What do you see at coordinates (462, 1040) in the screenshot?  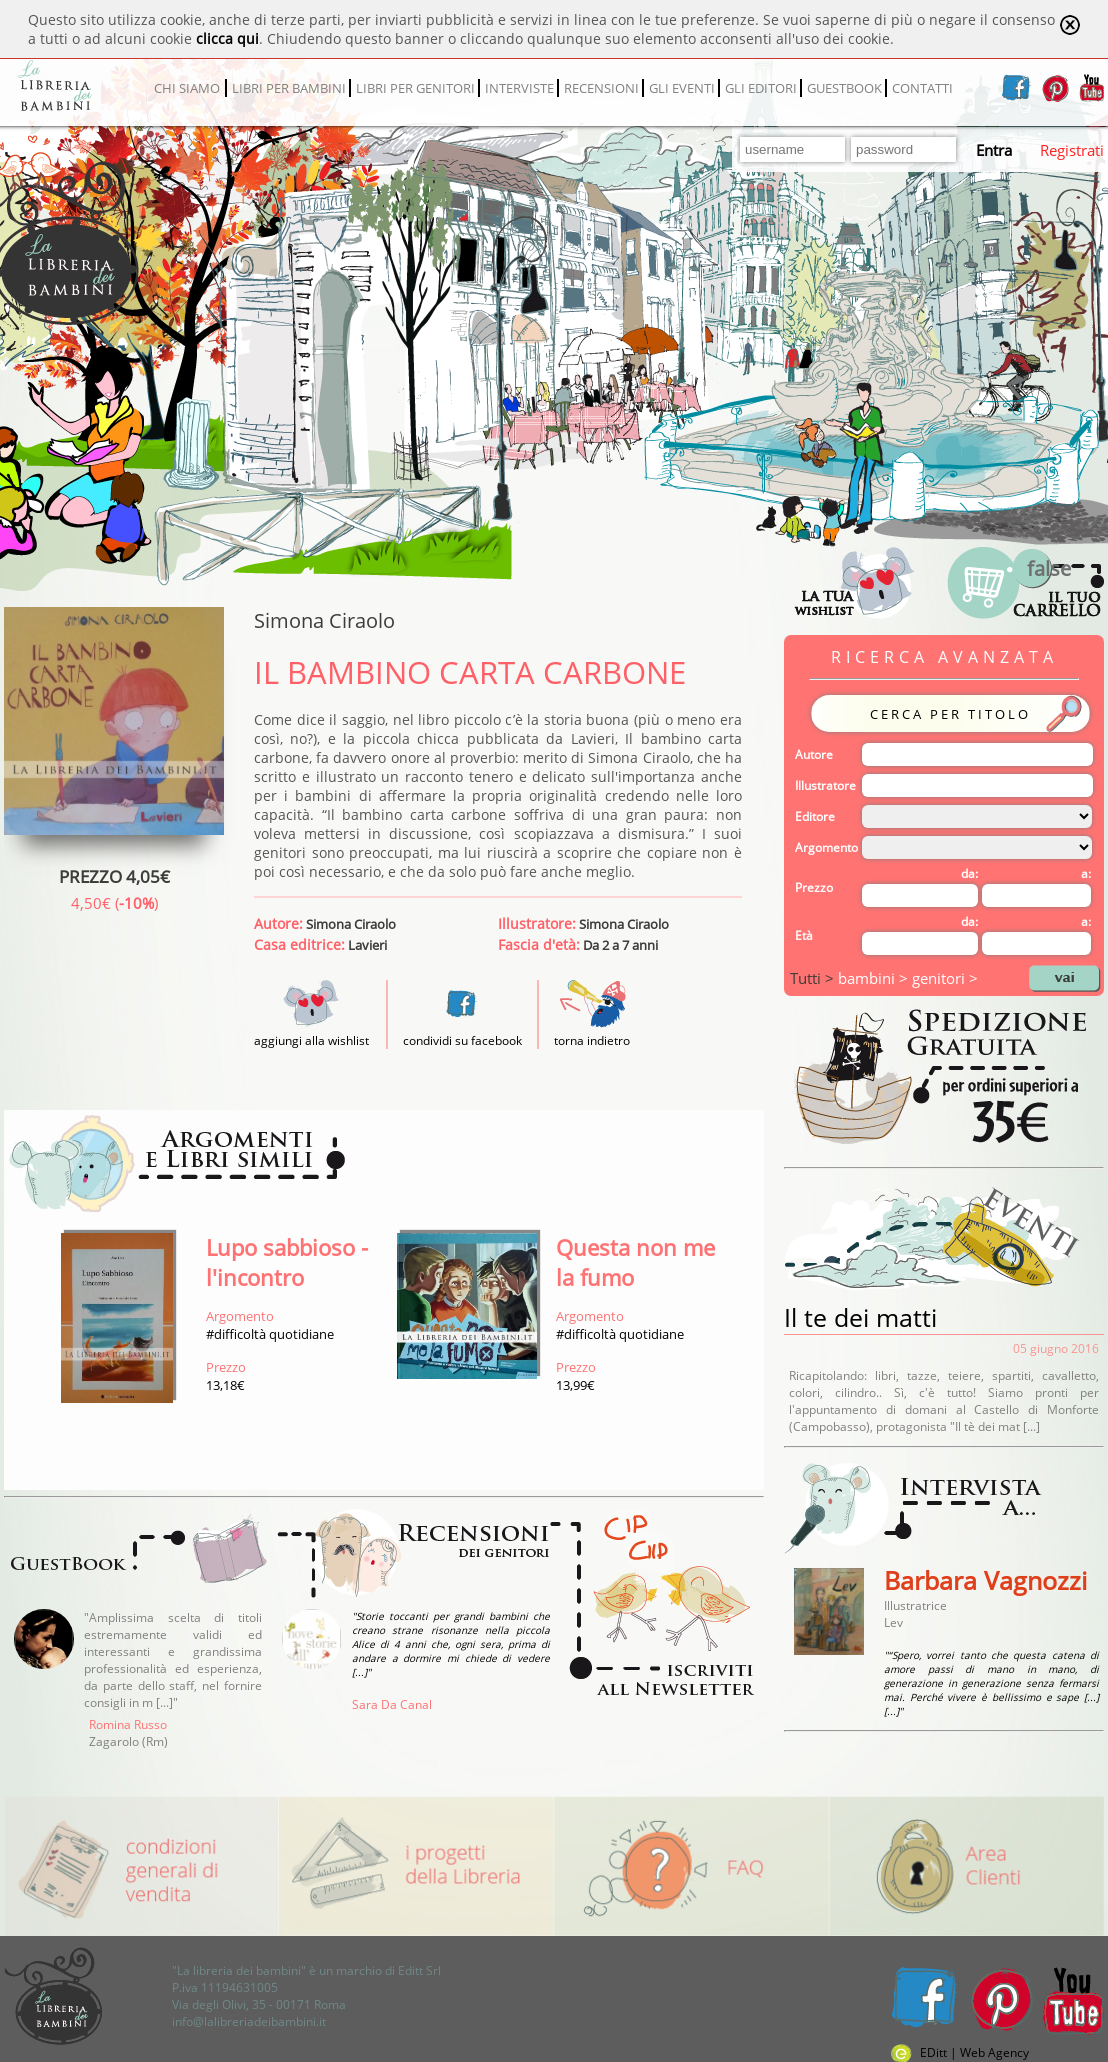 I see `condividi su facebook` at bounding box center [462, 1040].